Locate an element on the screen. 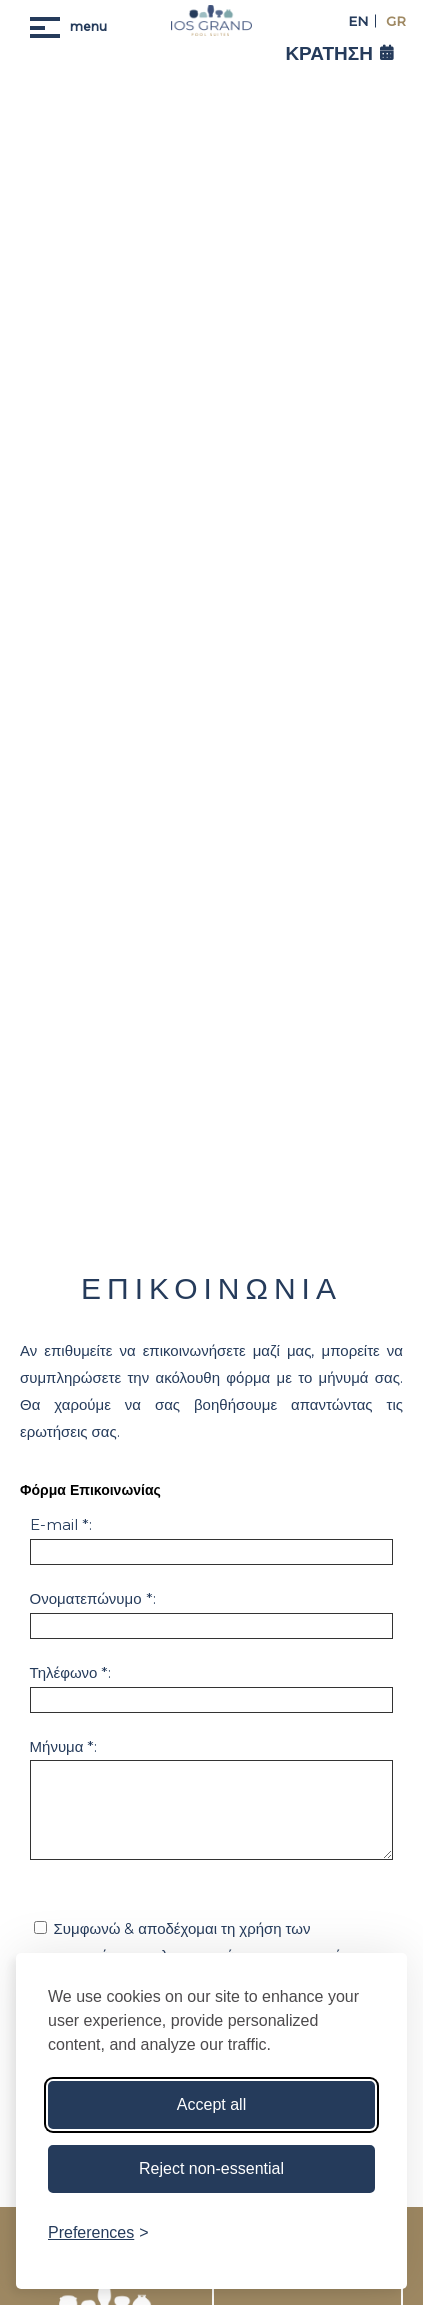 The width and height of the screenshot is (423, 2305). Accept all [Accept all cookies] is located at coordinates (211, 2104).